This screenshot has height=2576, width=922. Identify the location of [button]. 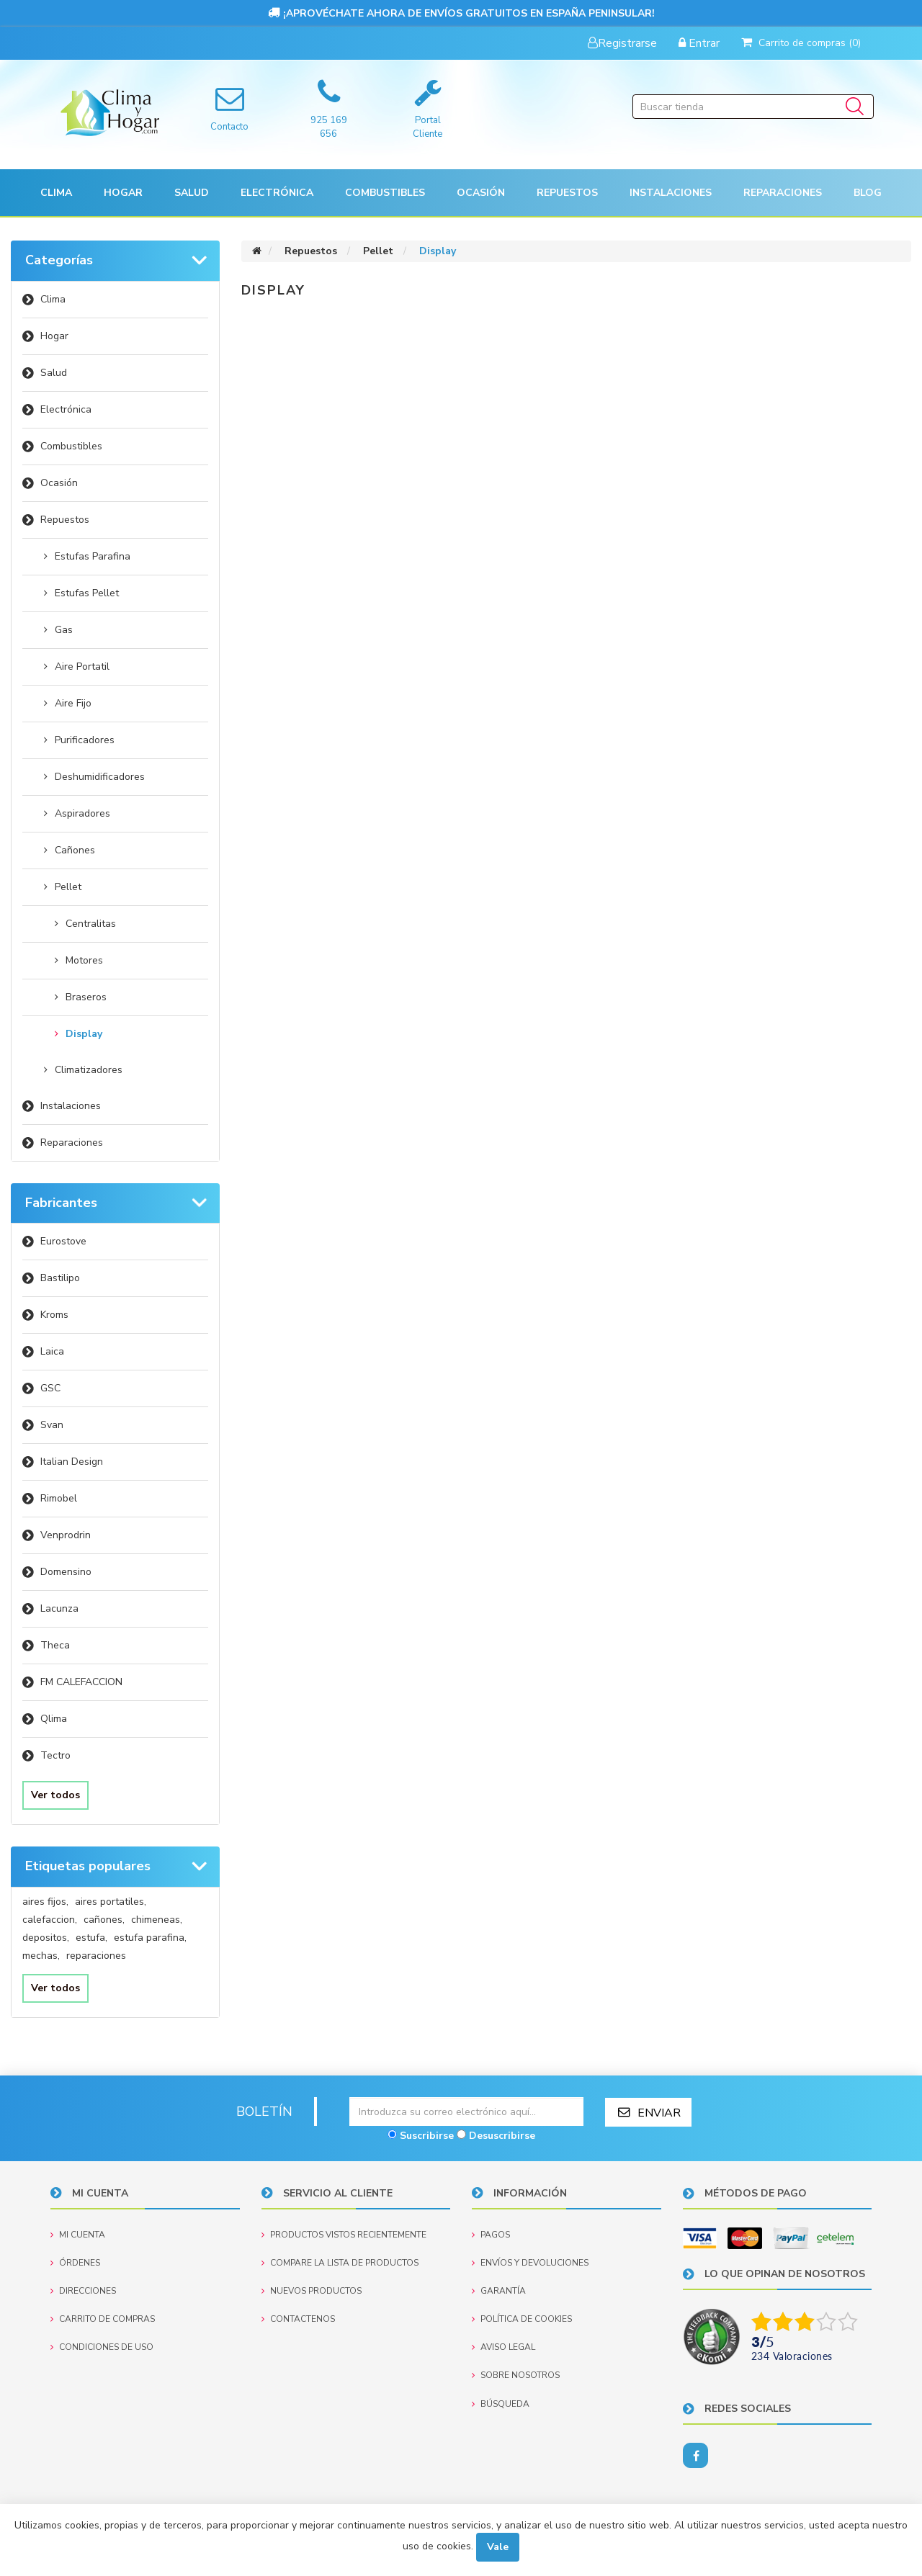
(56, 192).